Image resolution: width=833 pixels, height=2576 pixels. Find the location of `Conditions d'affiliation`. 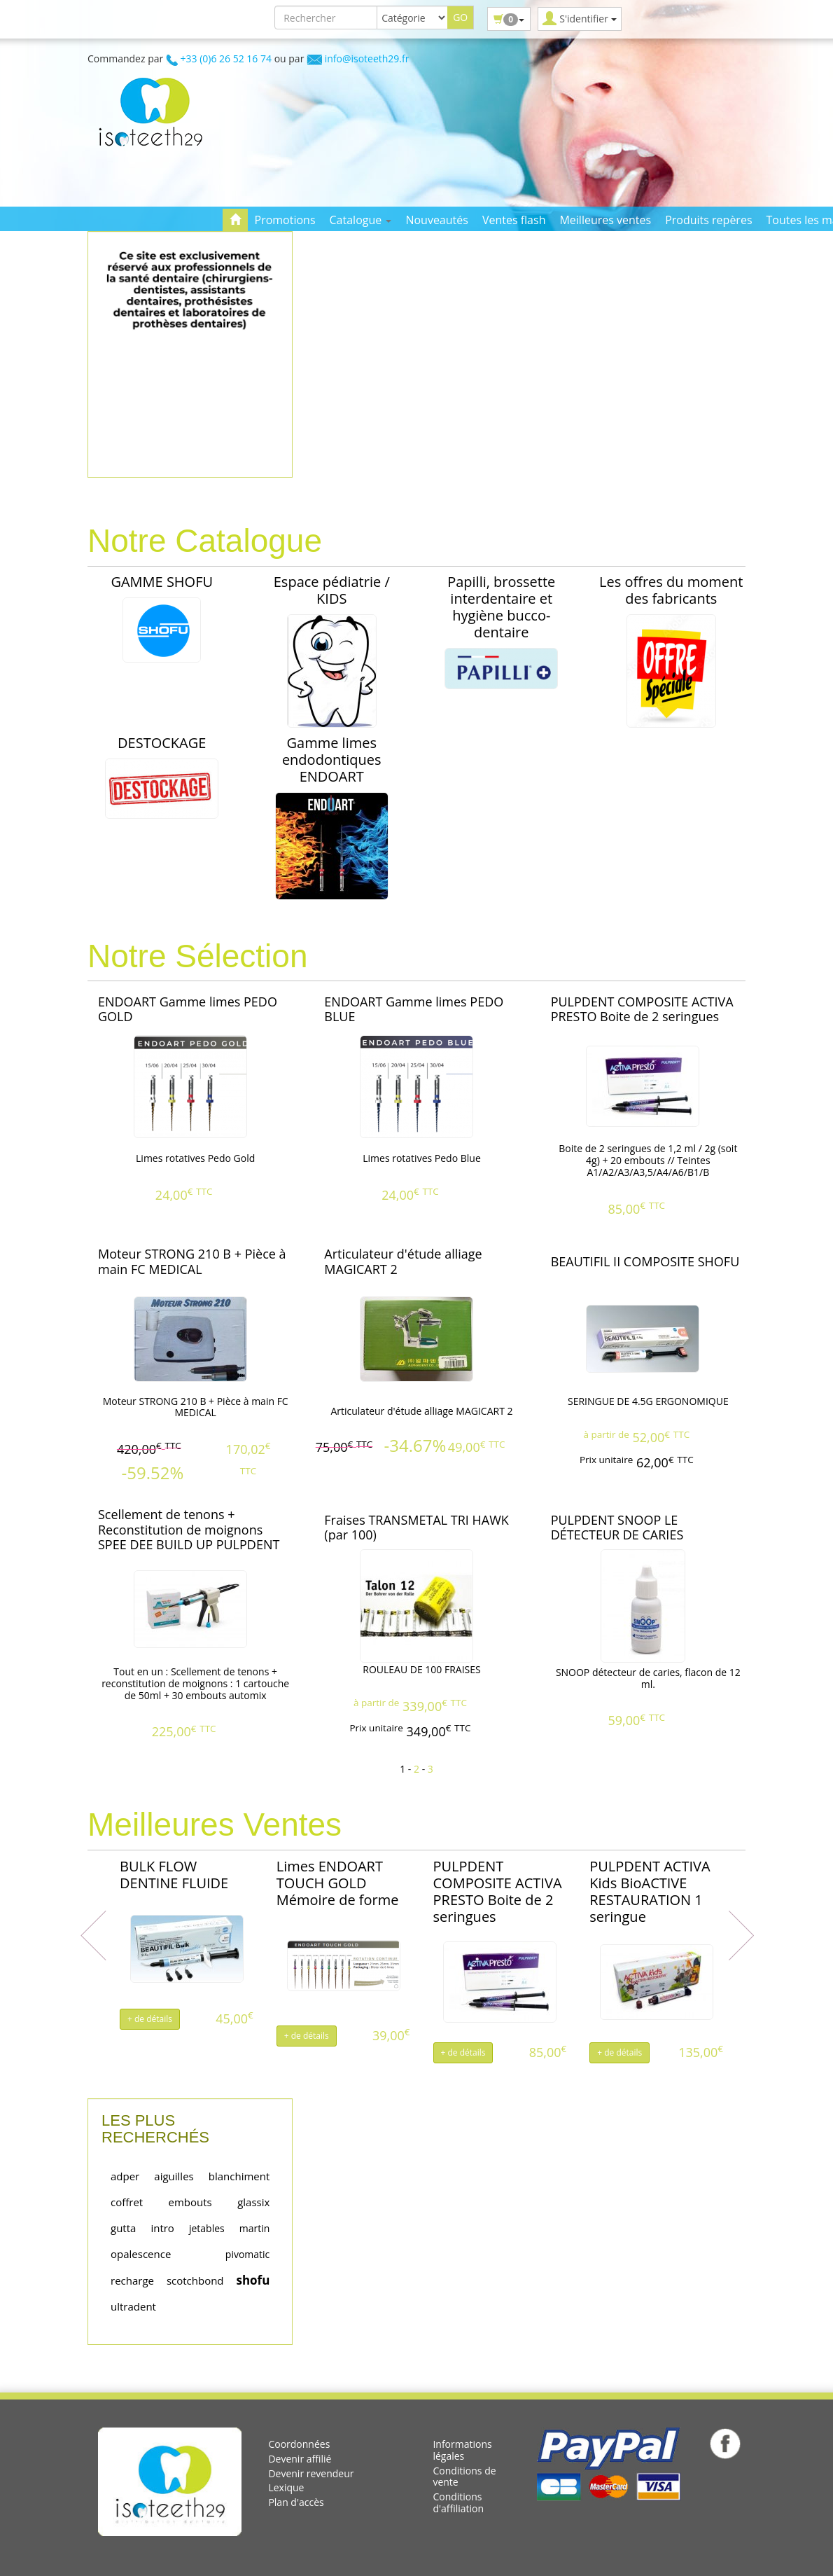

Conditions d'affiliation is located at coordinates (458, 2502).